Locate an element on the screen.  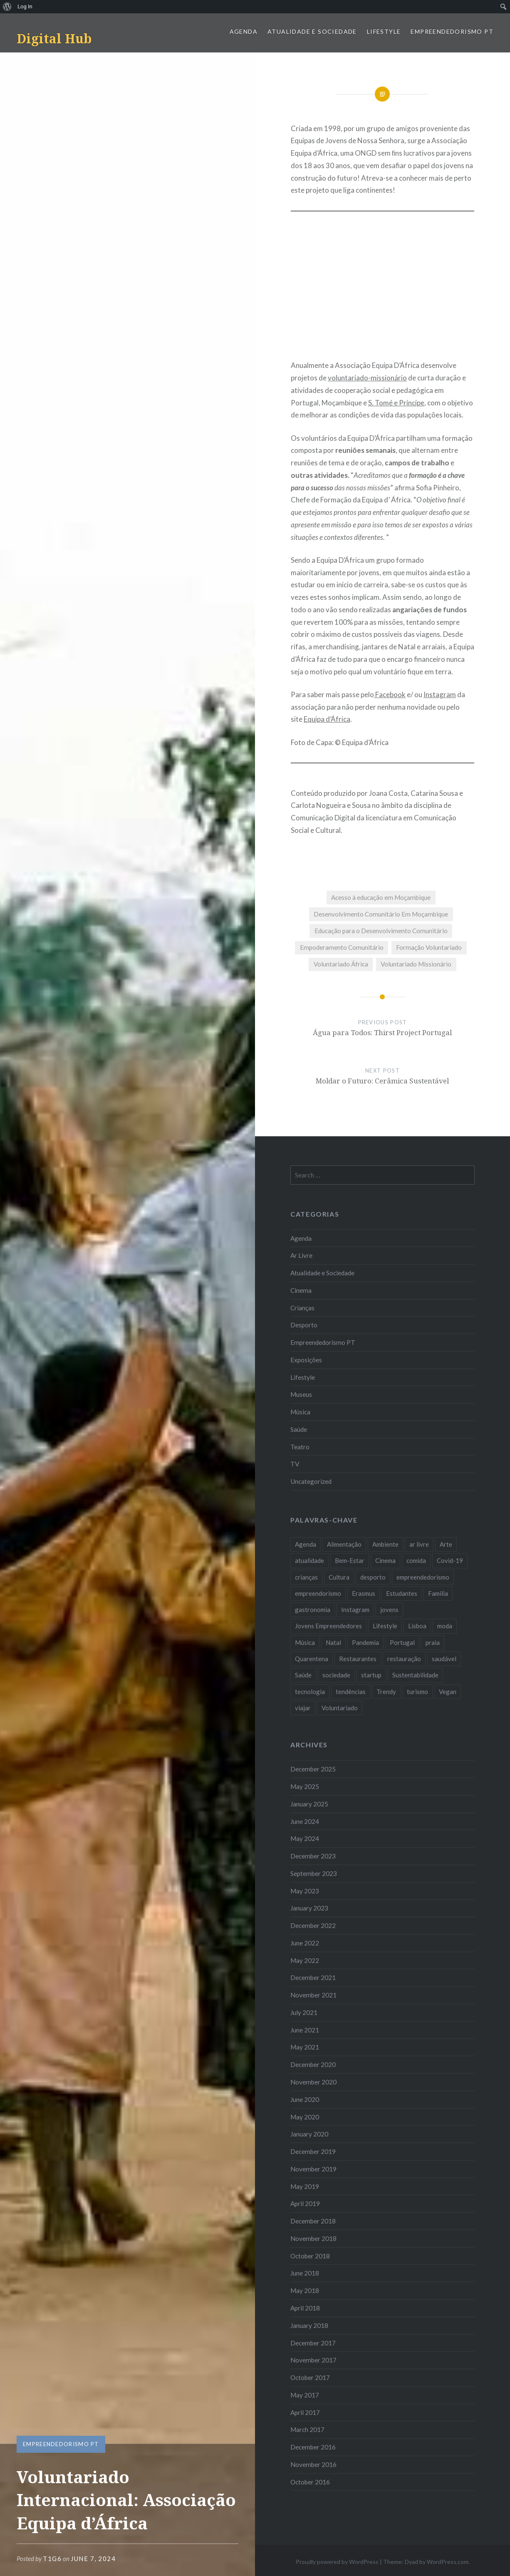
Música is located at coordinates (300, 1412).